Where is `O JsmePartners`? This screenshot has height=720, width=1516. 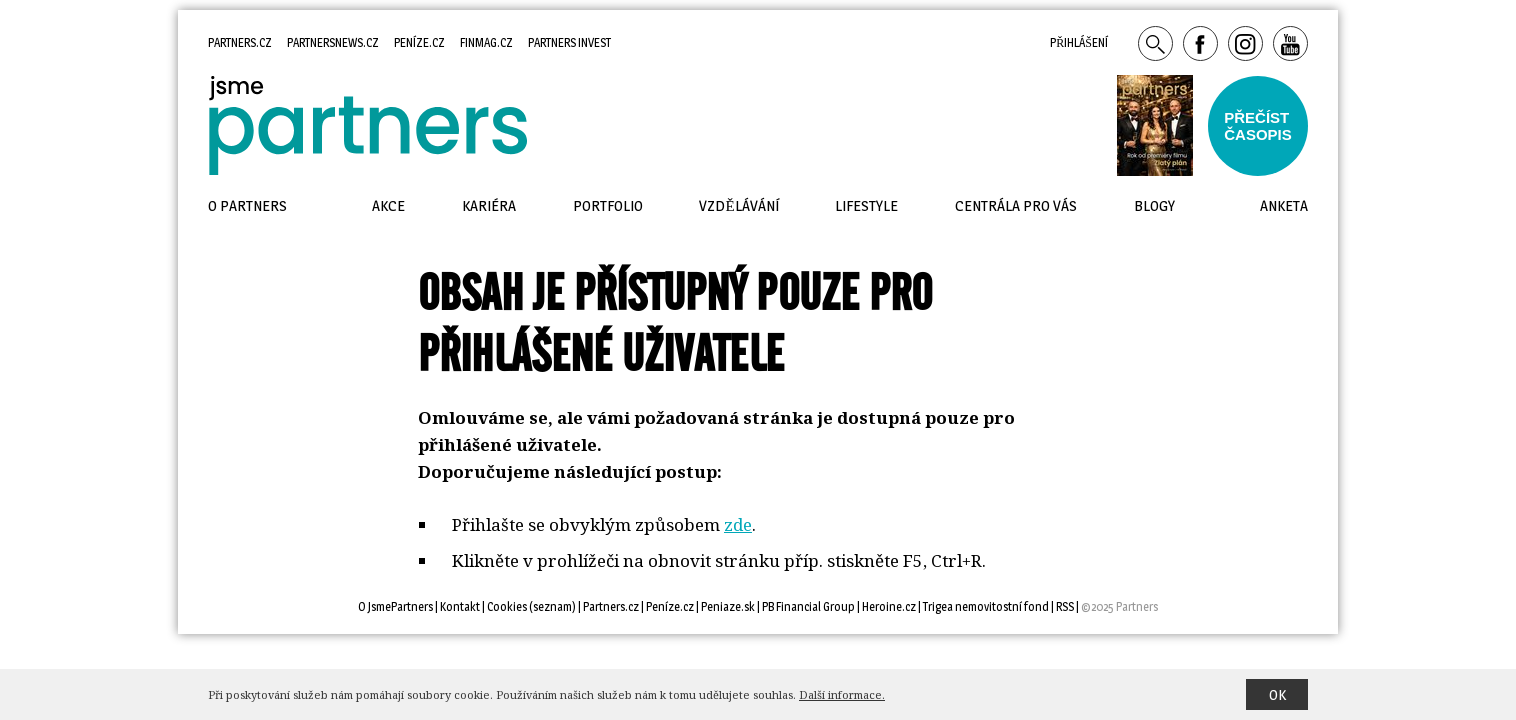 O JsmePartners is located at coordinates (395, 606).